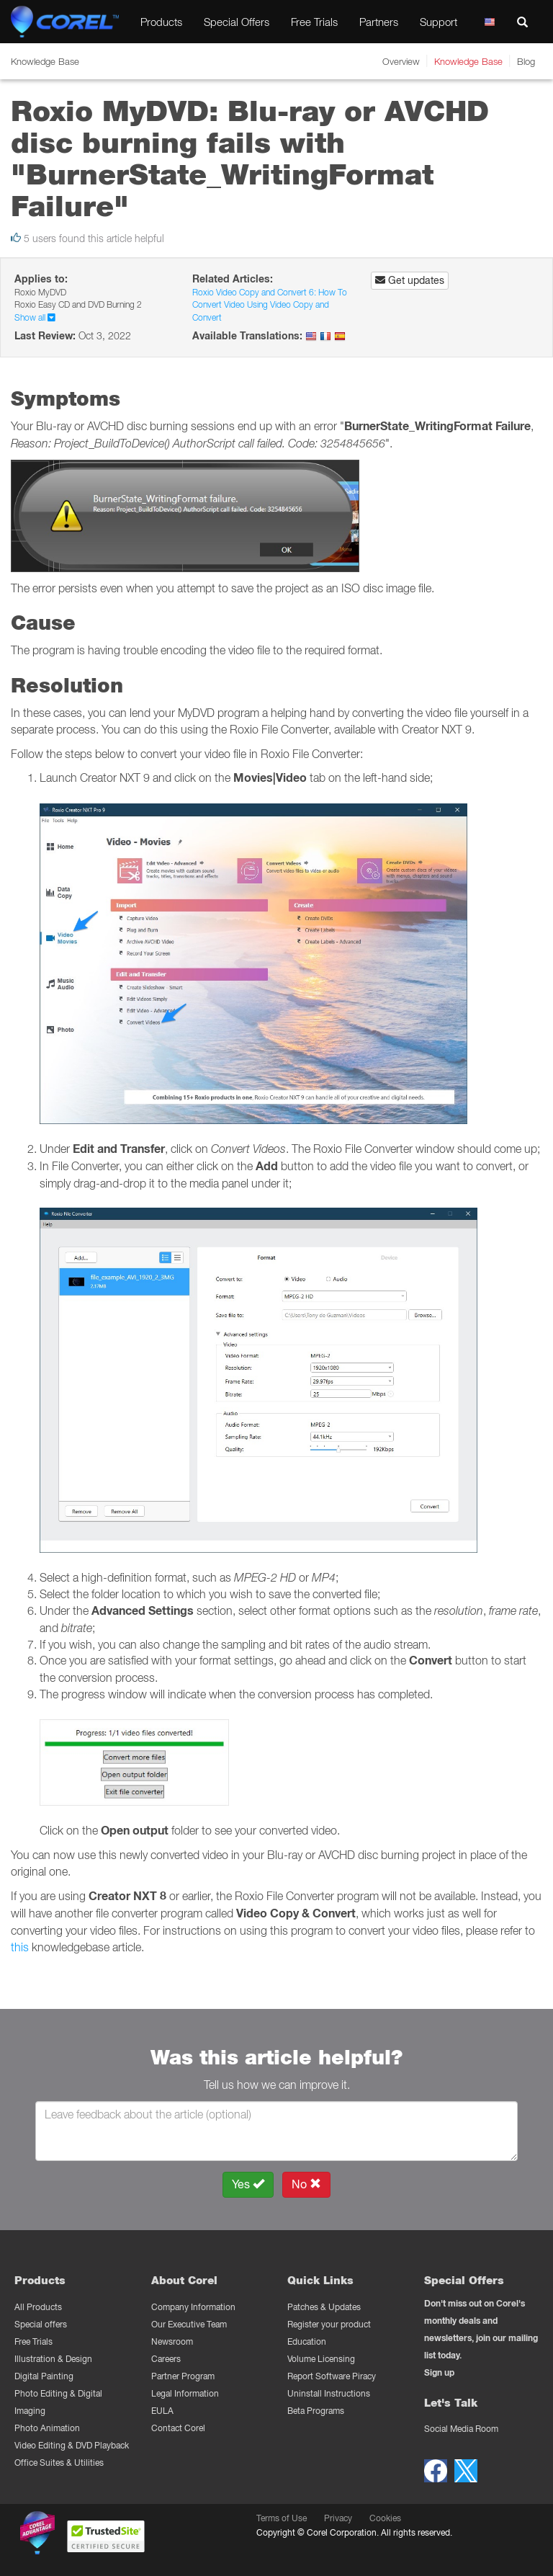  I want to click on Knowledge Base, so click(468, 61).